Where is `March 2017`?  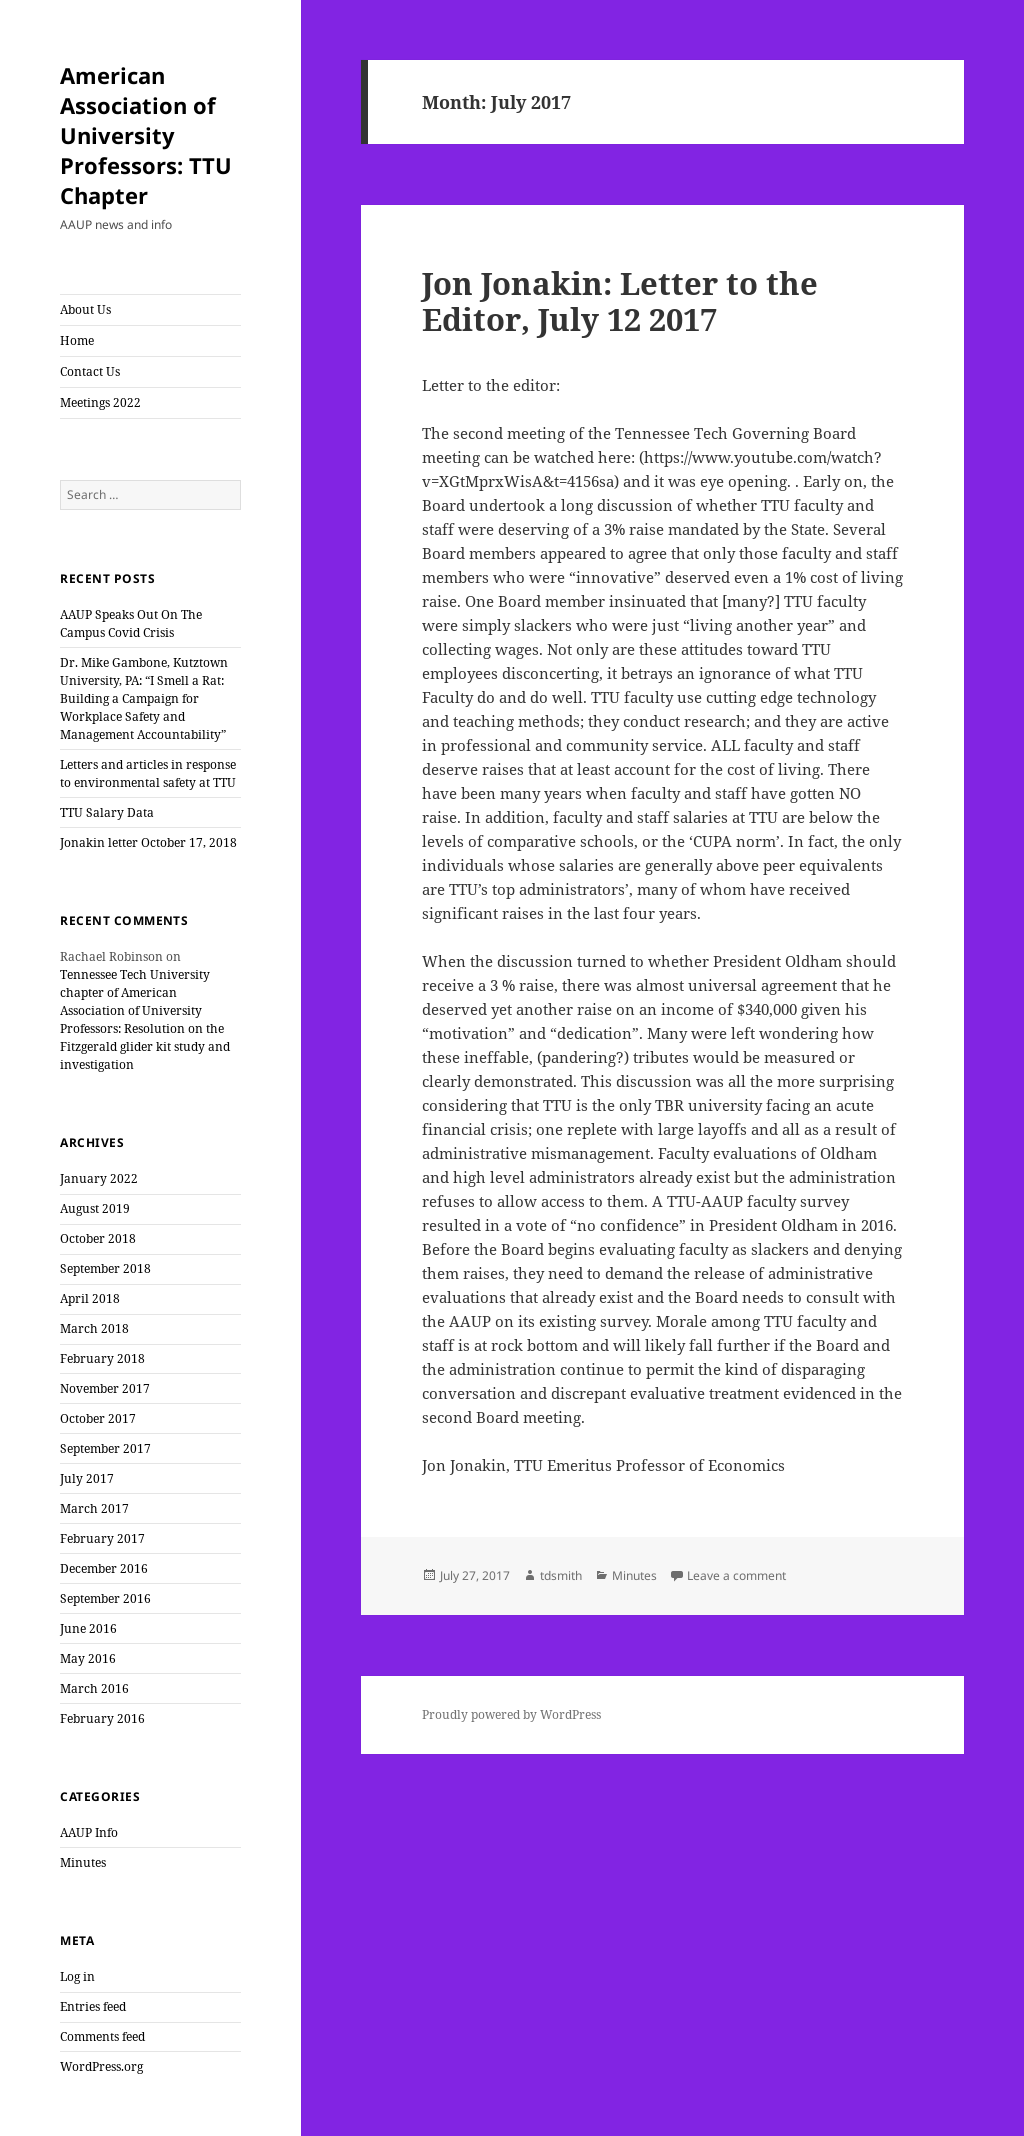
March 2017 is located at coordinates (94, 1508).